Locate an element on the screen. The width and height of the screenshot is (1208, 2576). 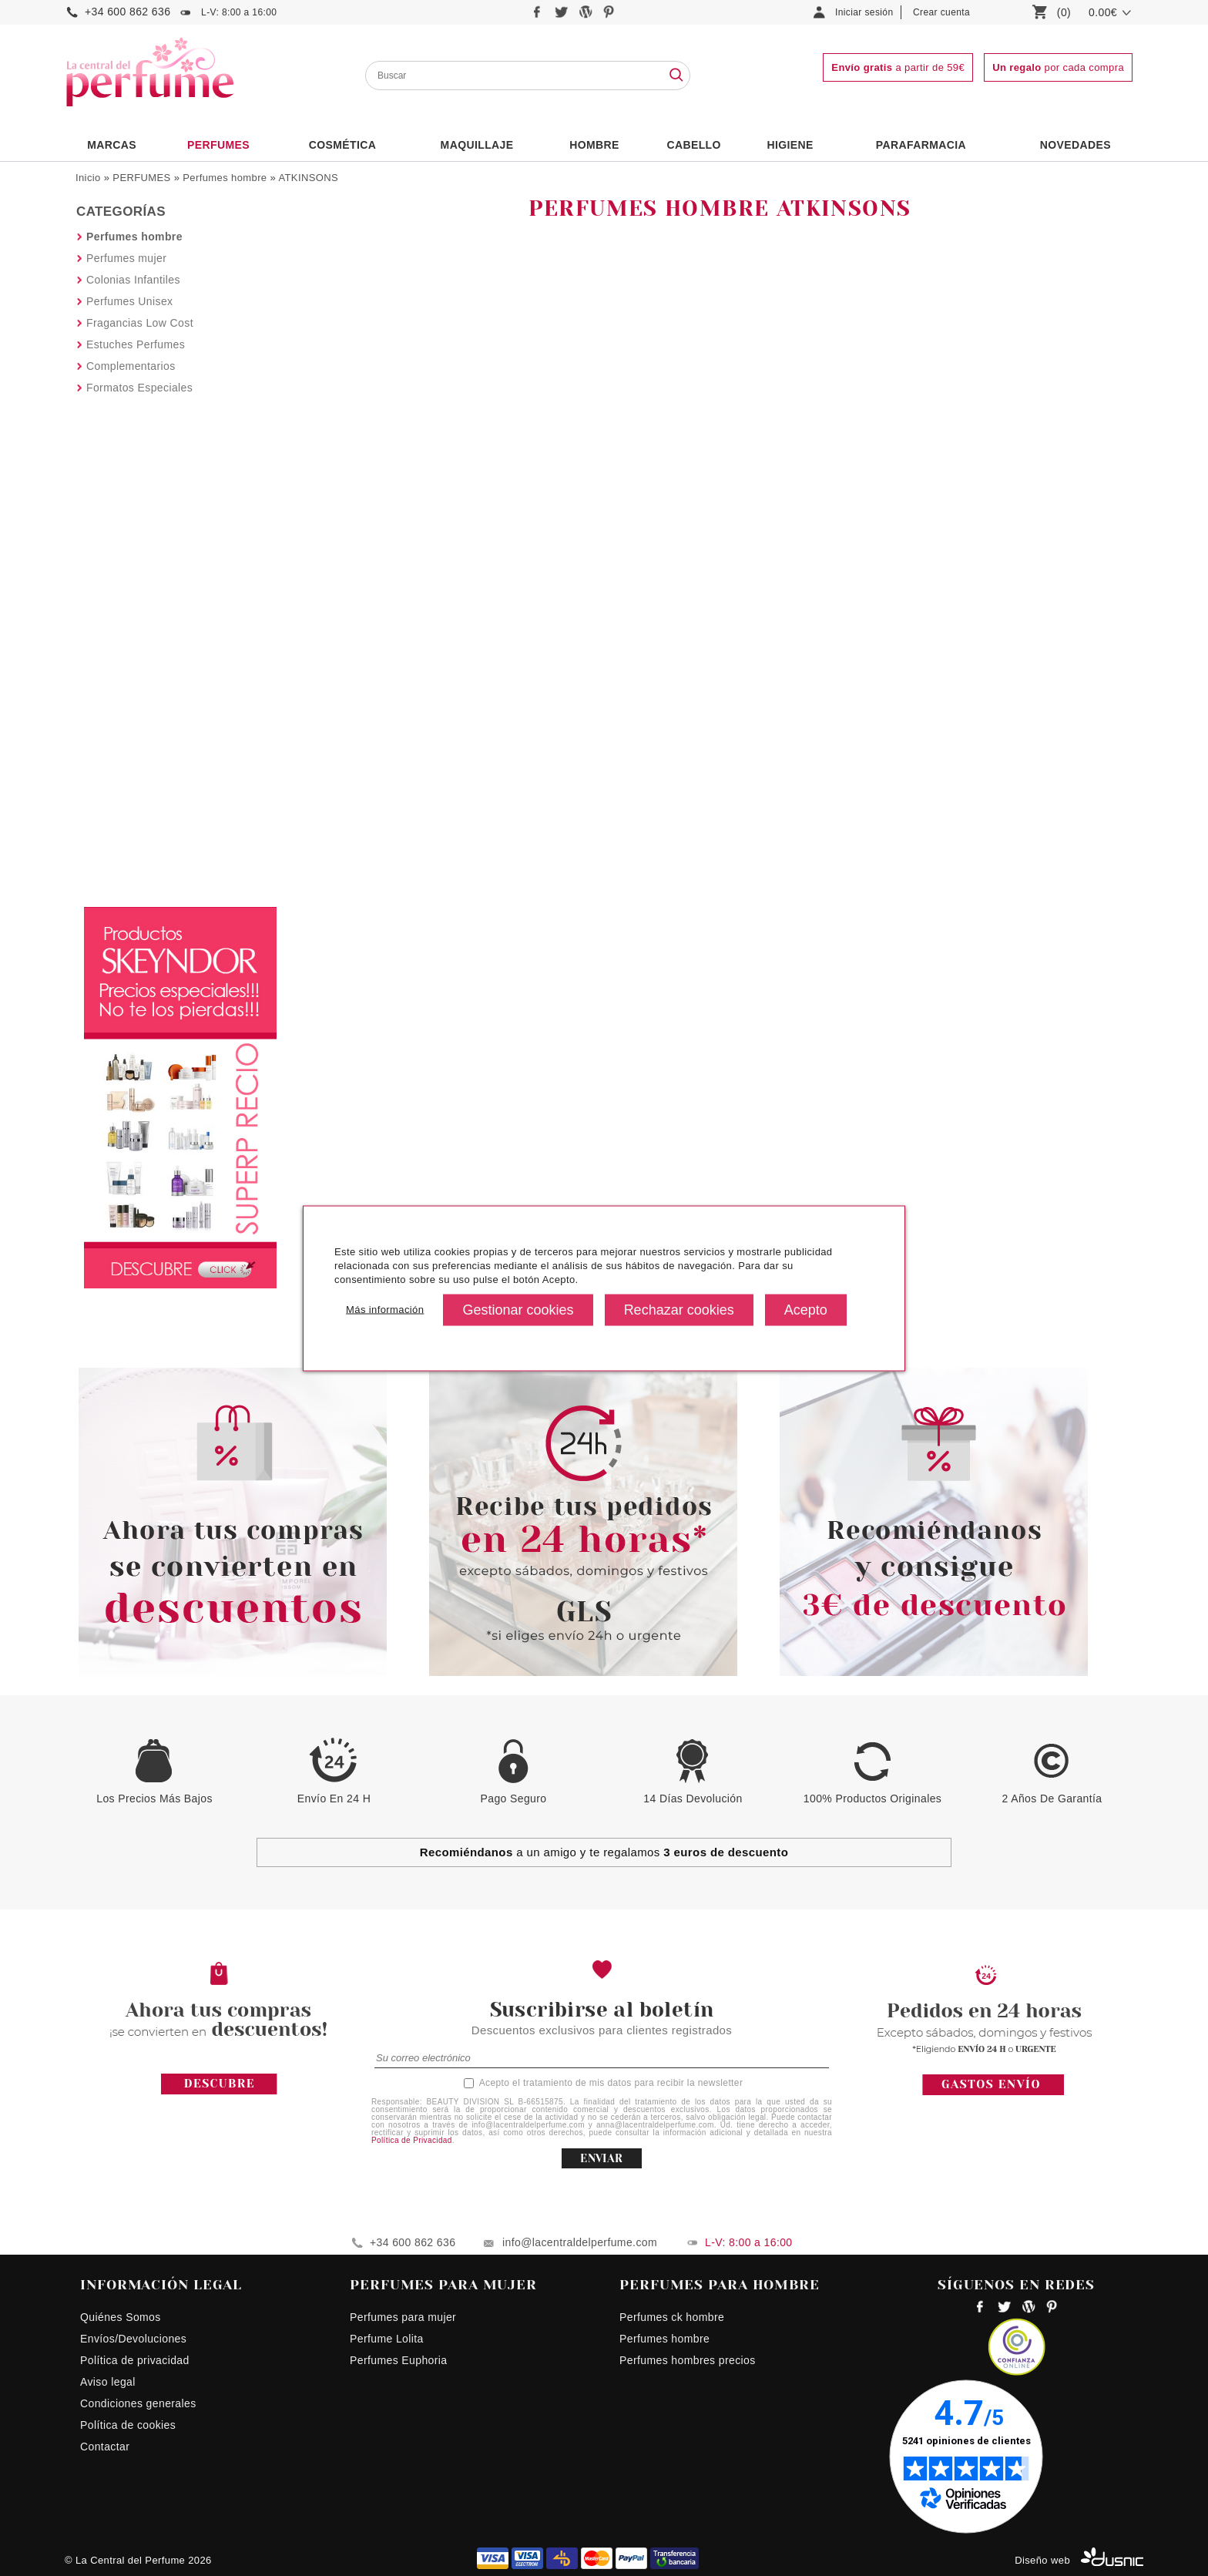
Iniciar sesión is located at coordinates (864, 12).